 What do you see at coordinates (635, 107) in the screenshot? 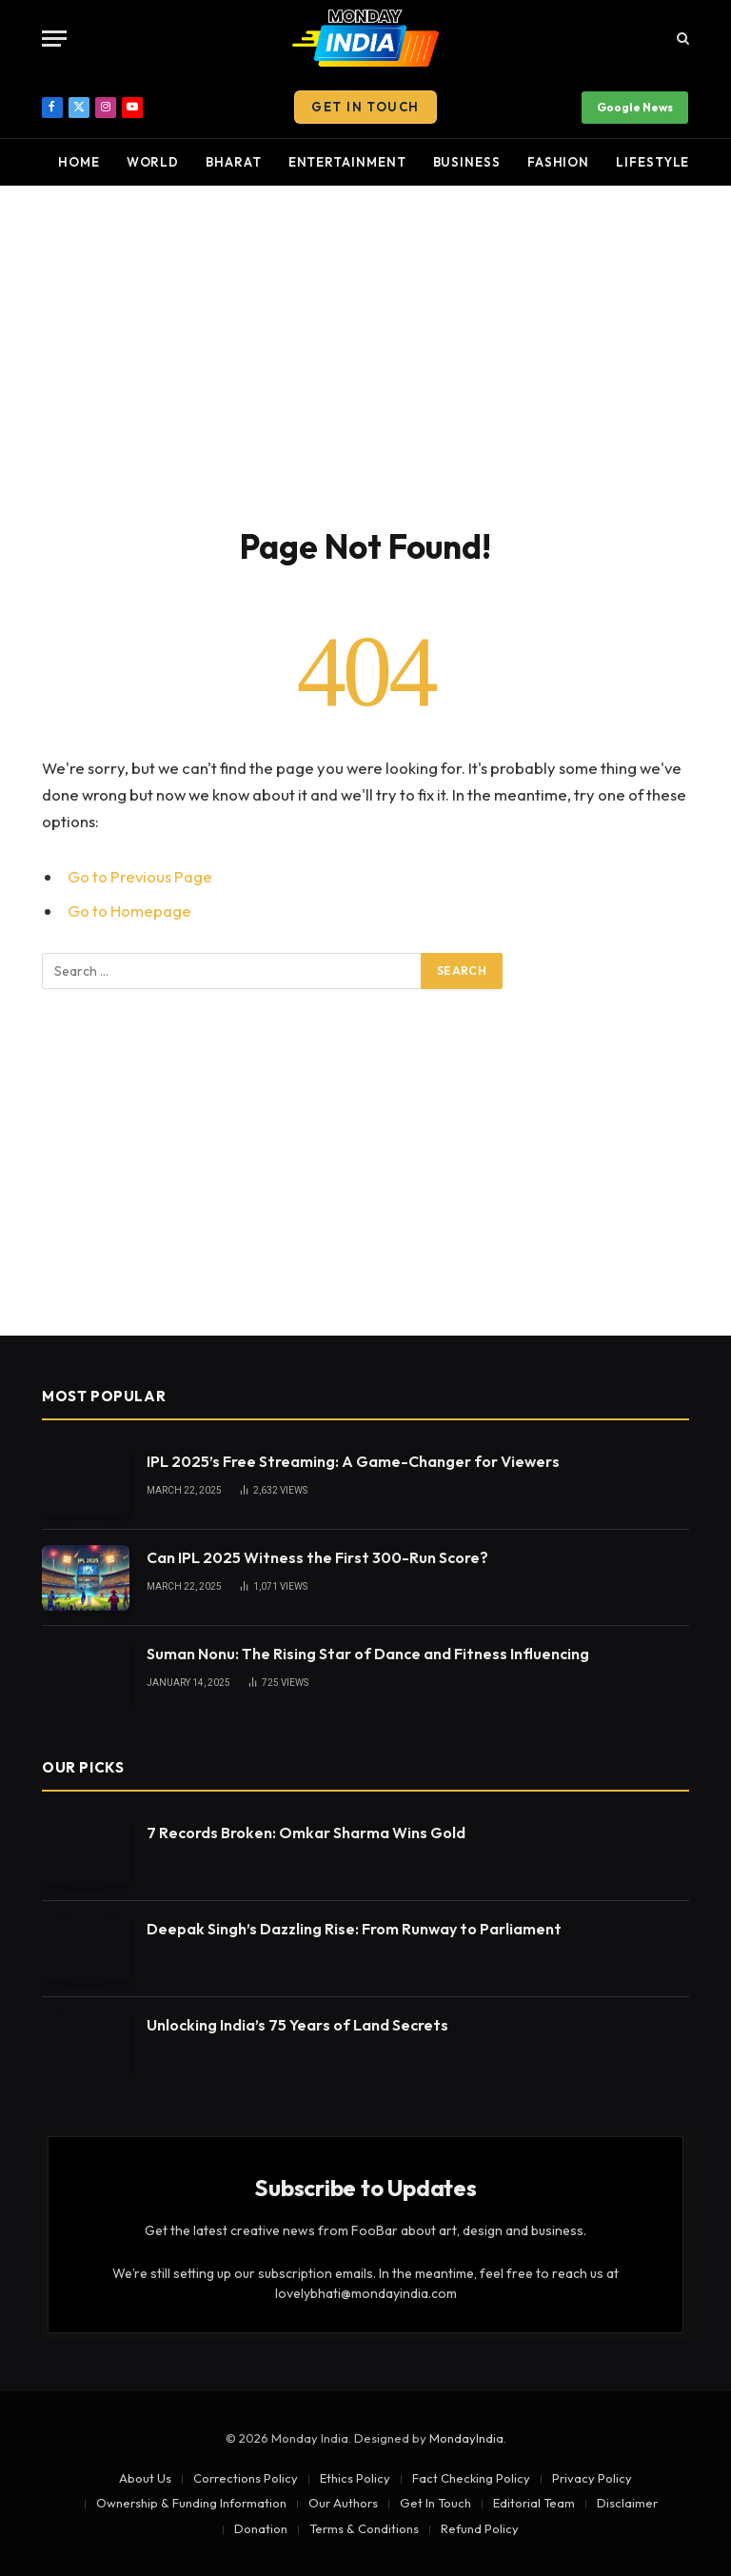
I see `Google News` at bounding box center [635, 107].